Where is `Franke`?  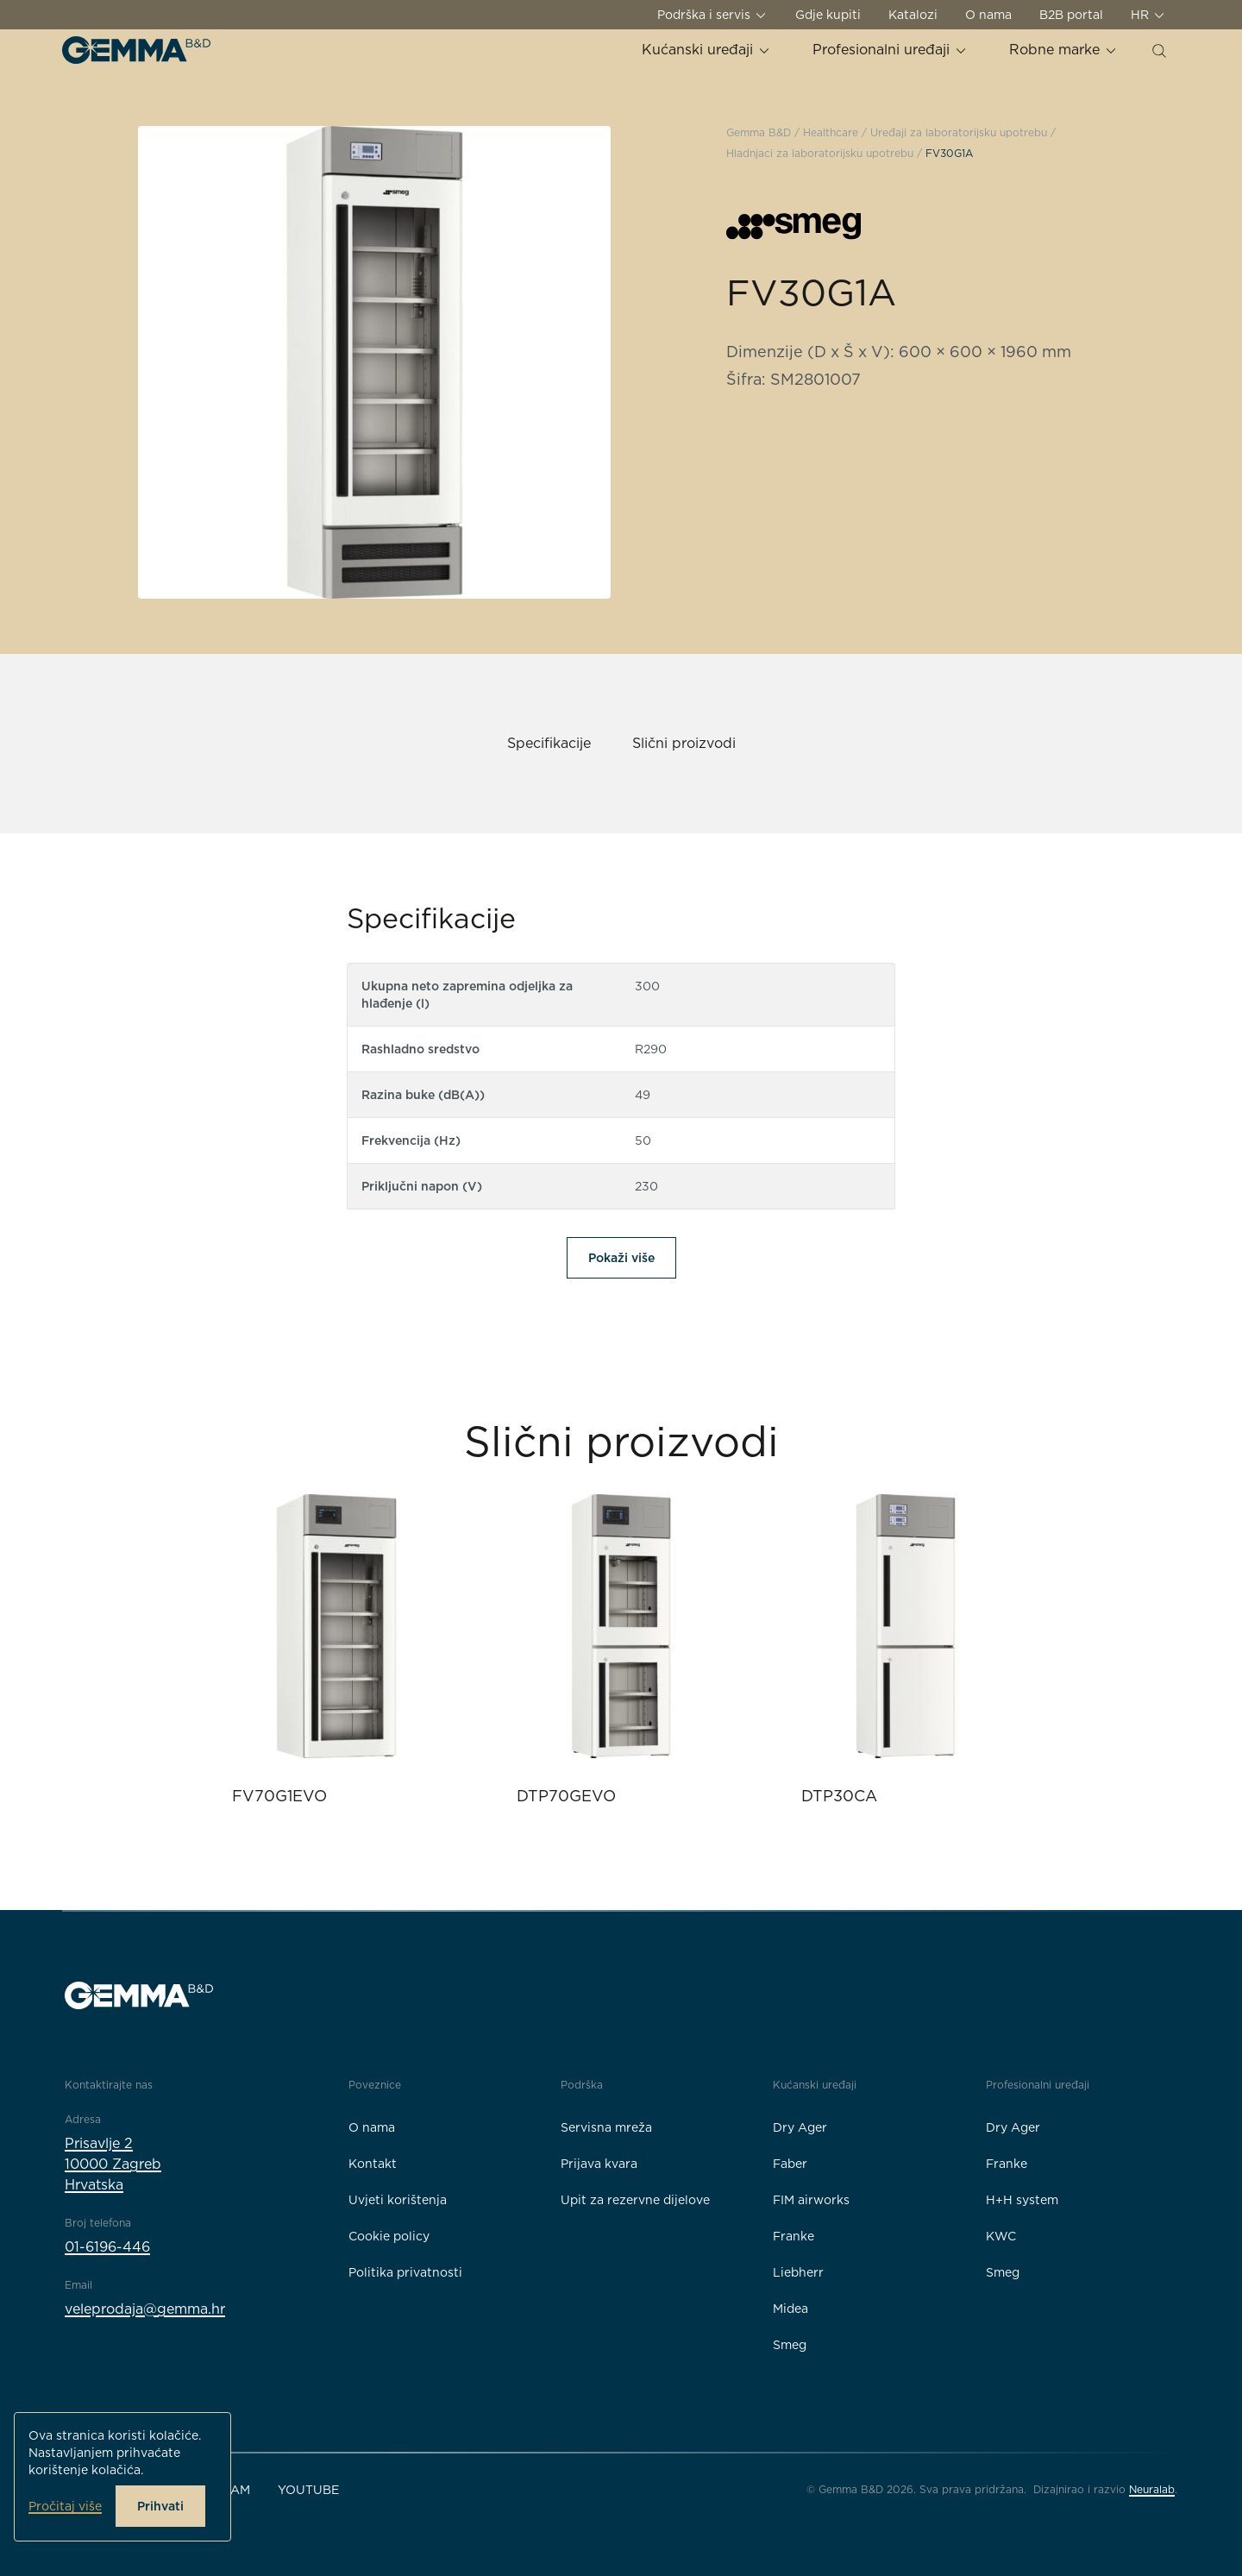
Franke is located at coordinates (793, 2236).